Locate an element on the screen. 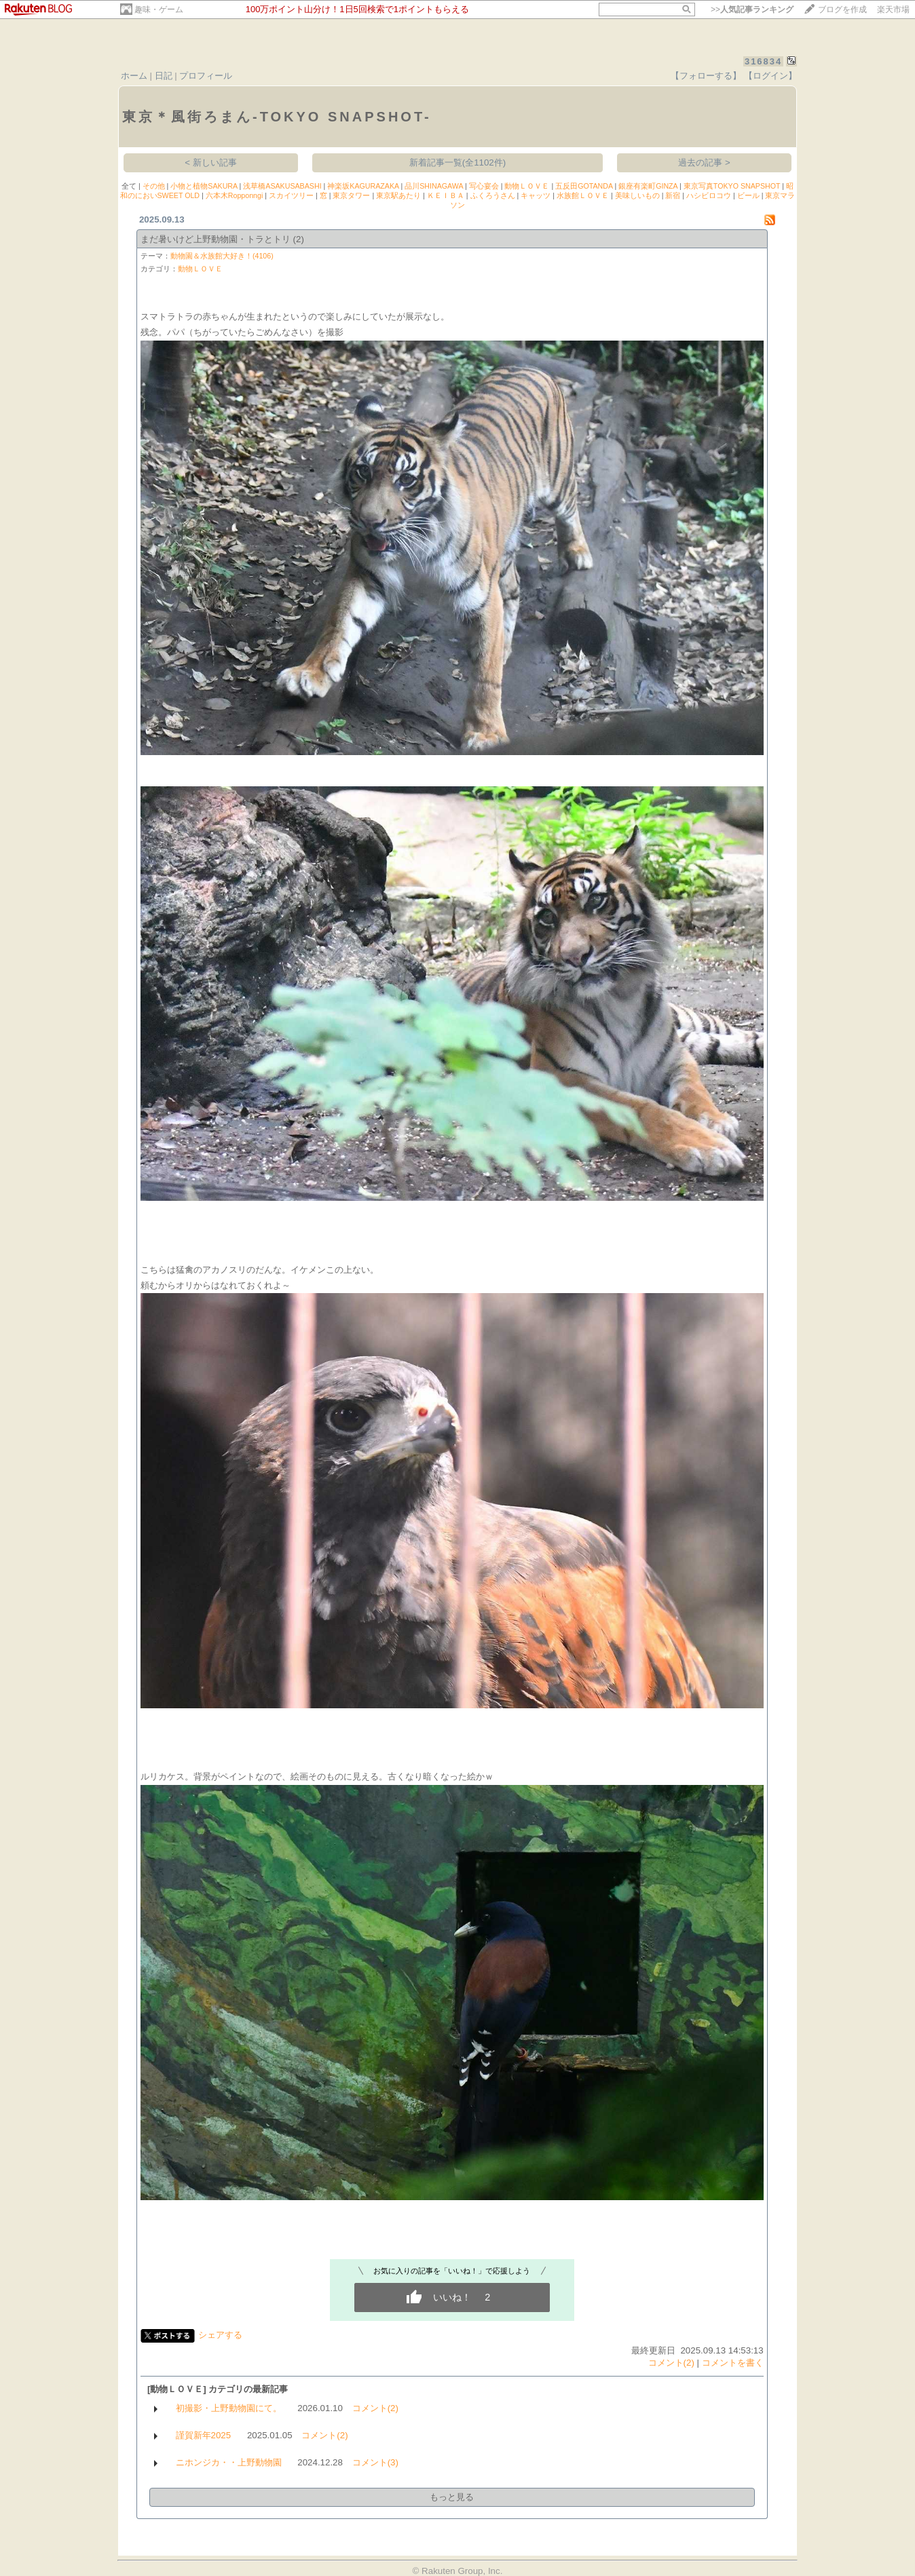 Image resolution: width=915 pixels, height=2576 pixels. 楽天市場 is located at coordinates (893, 9).